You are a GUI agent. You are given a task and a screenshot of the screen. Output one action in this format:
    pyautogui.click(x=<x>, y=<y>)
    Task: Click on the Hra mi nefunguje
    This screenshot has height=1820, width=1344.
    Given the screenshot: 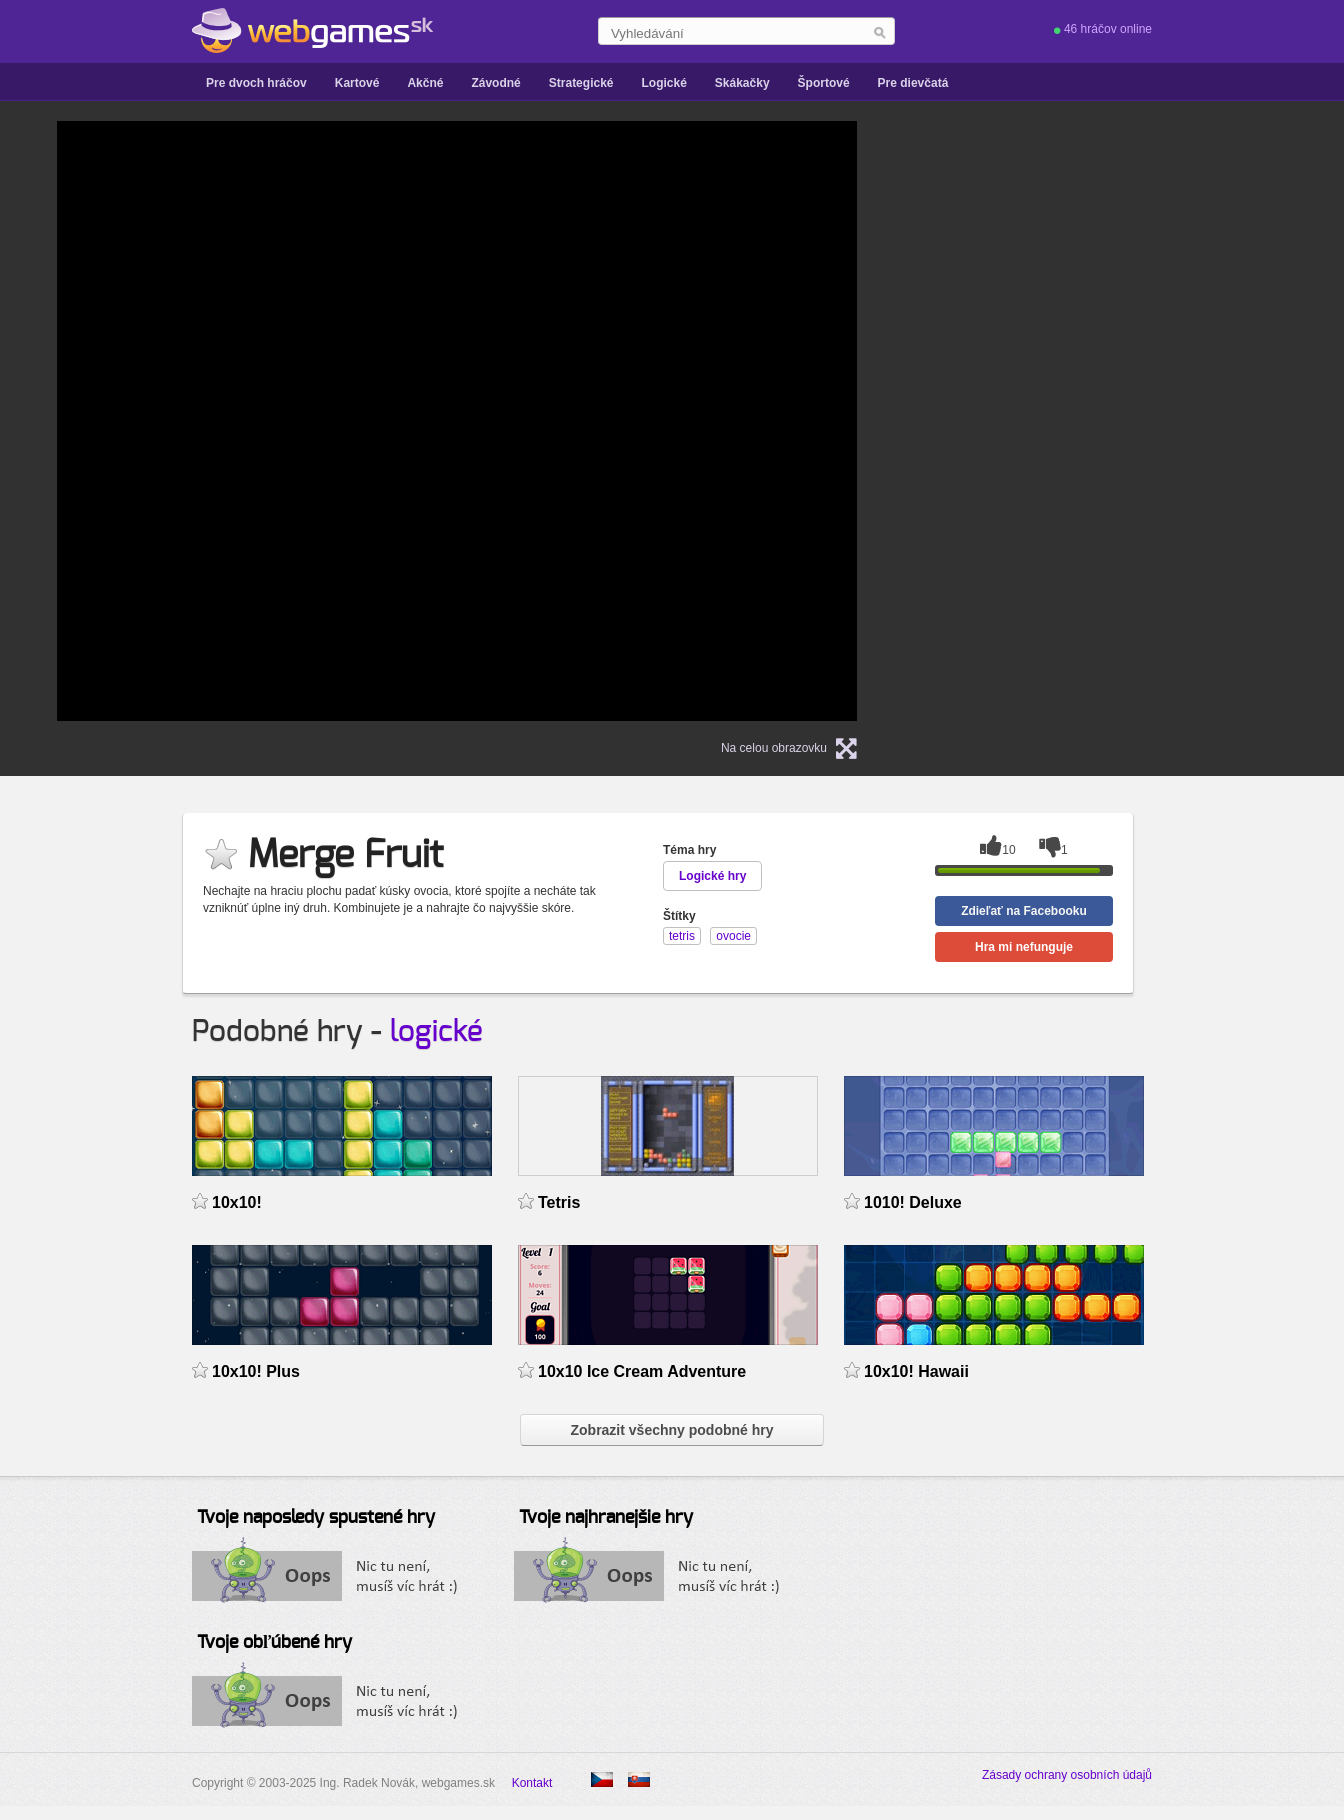 What is the action you would take?
    pyautogui.click(x=1024, y=947)
    